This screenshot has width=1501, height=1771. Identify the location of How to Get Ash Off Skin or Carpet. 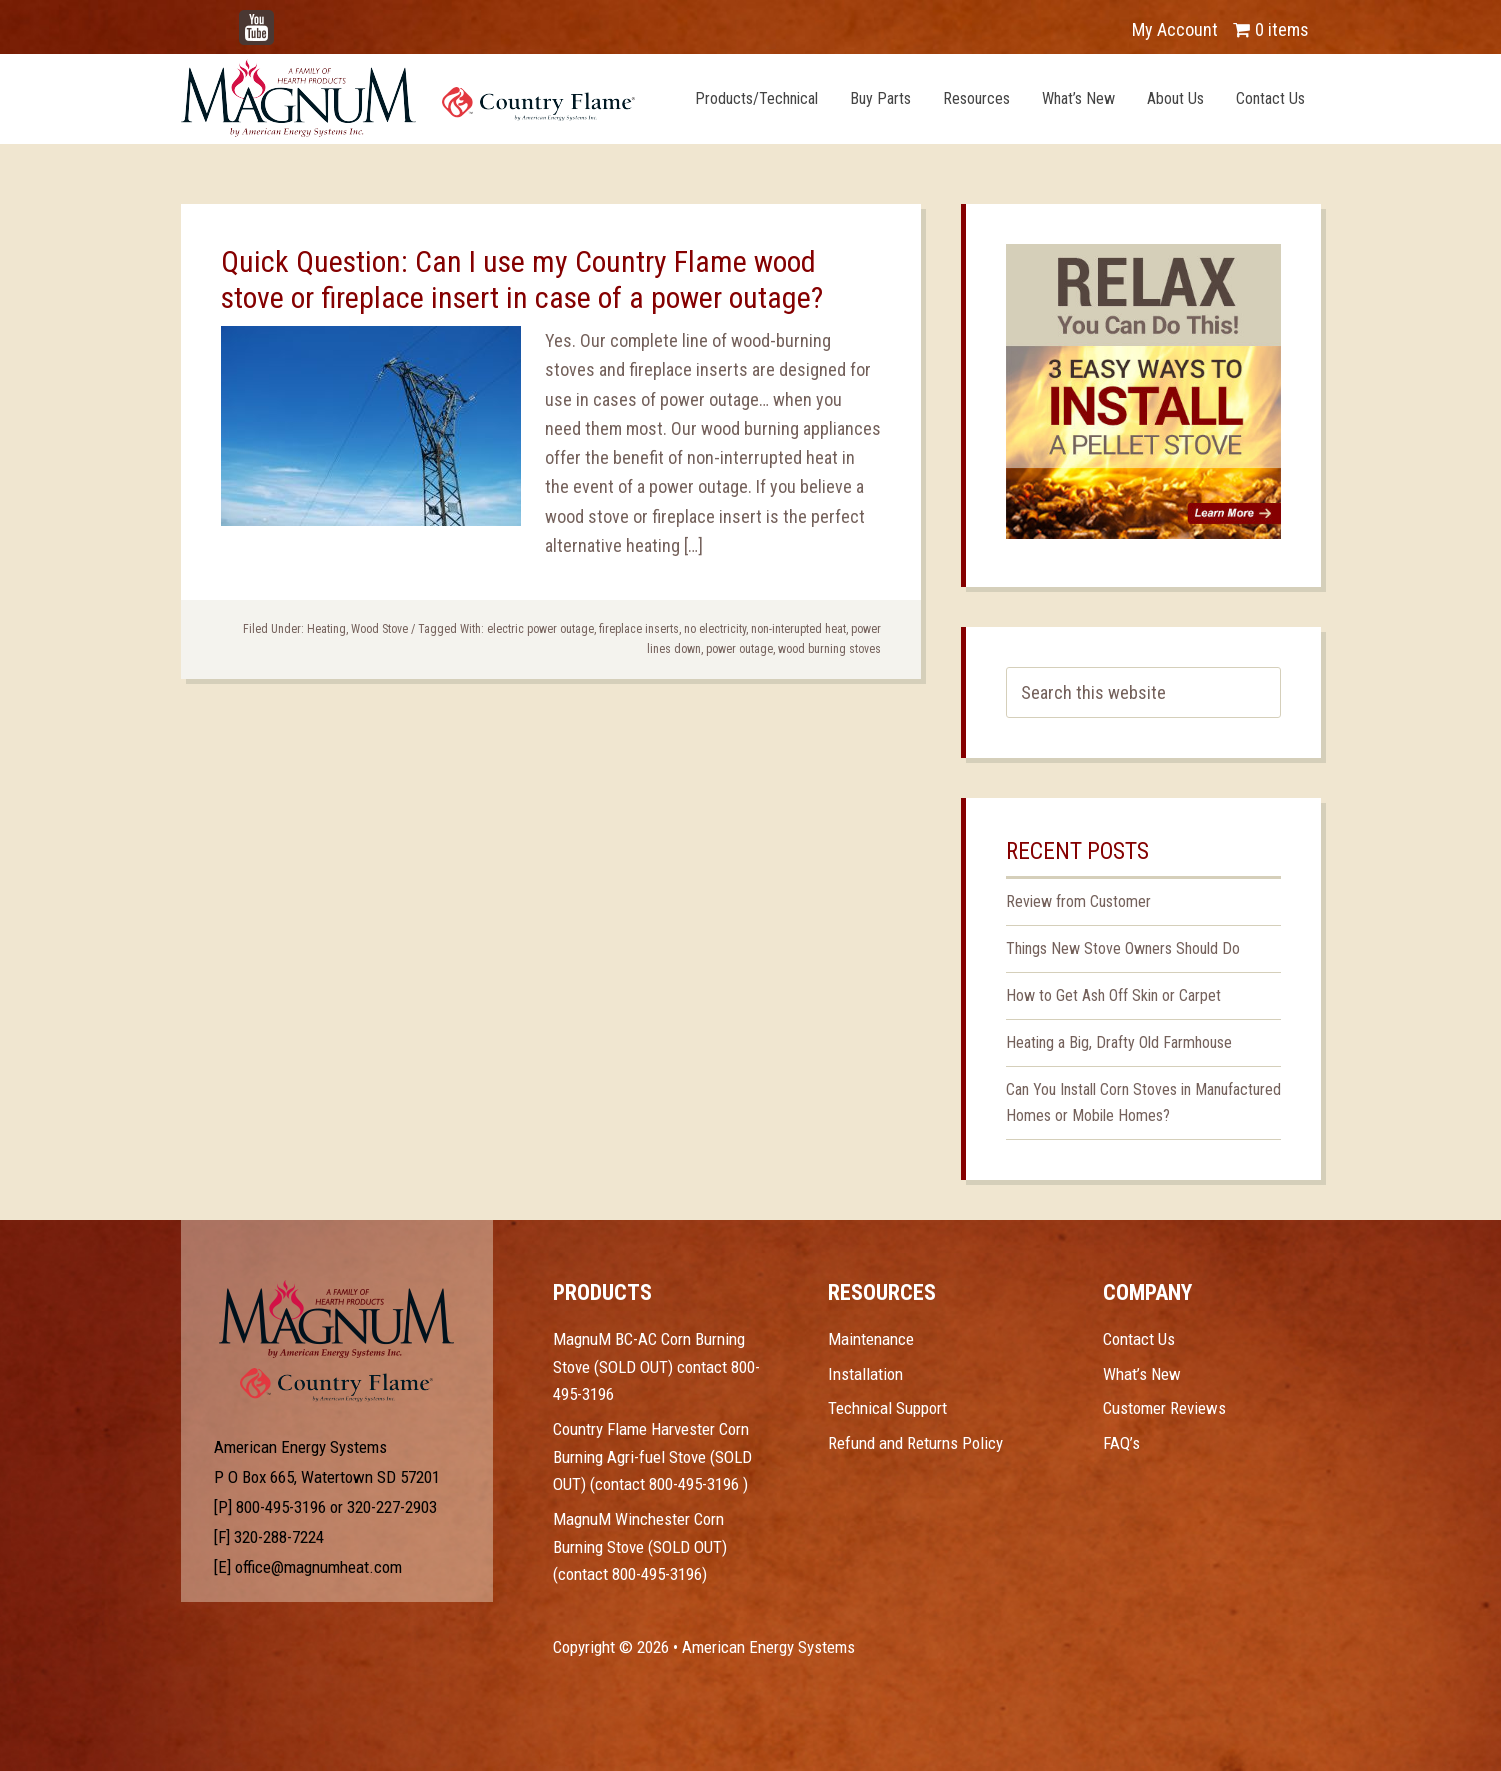
(1113, 995).